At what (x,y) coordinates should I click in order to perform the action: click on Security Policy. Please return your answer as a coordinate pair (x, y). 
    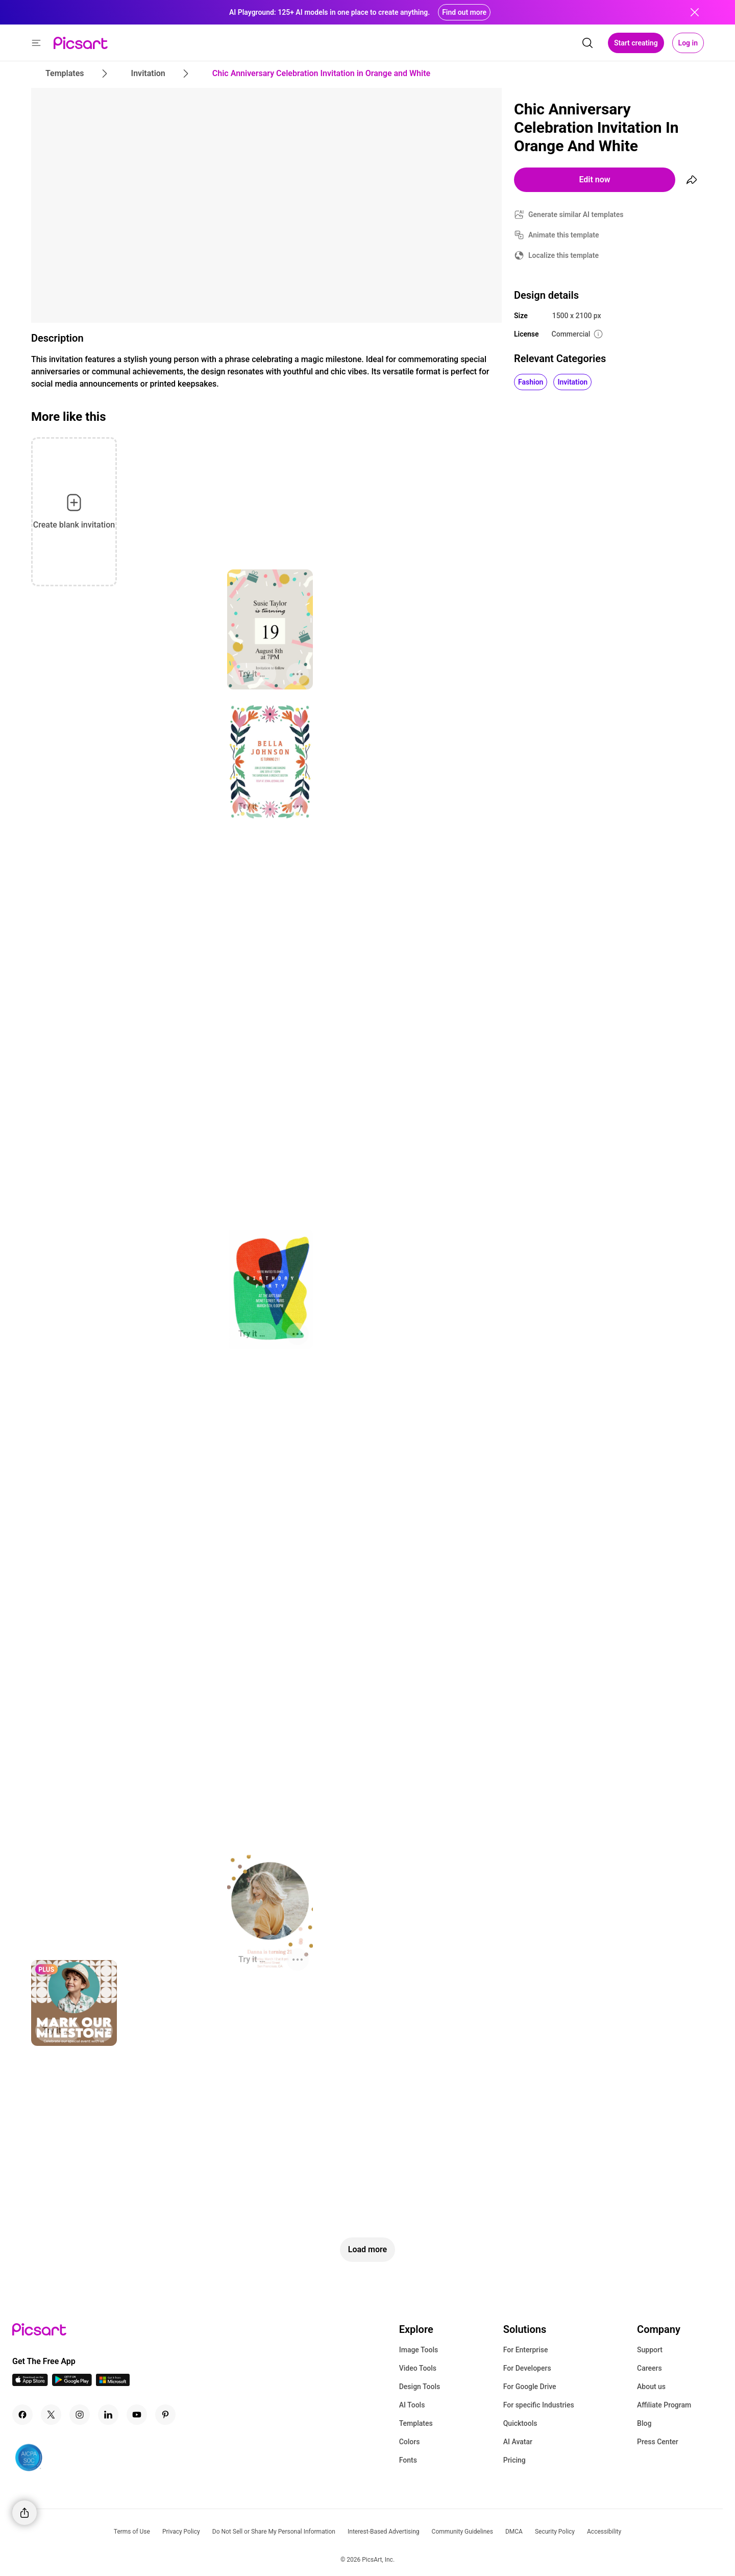
    Looking at the image, I should click on (555, 2531).